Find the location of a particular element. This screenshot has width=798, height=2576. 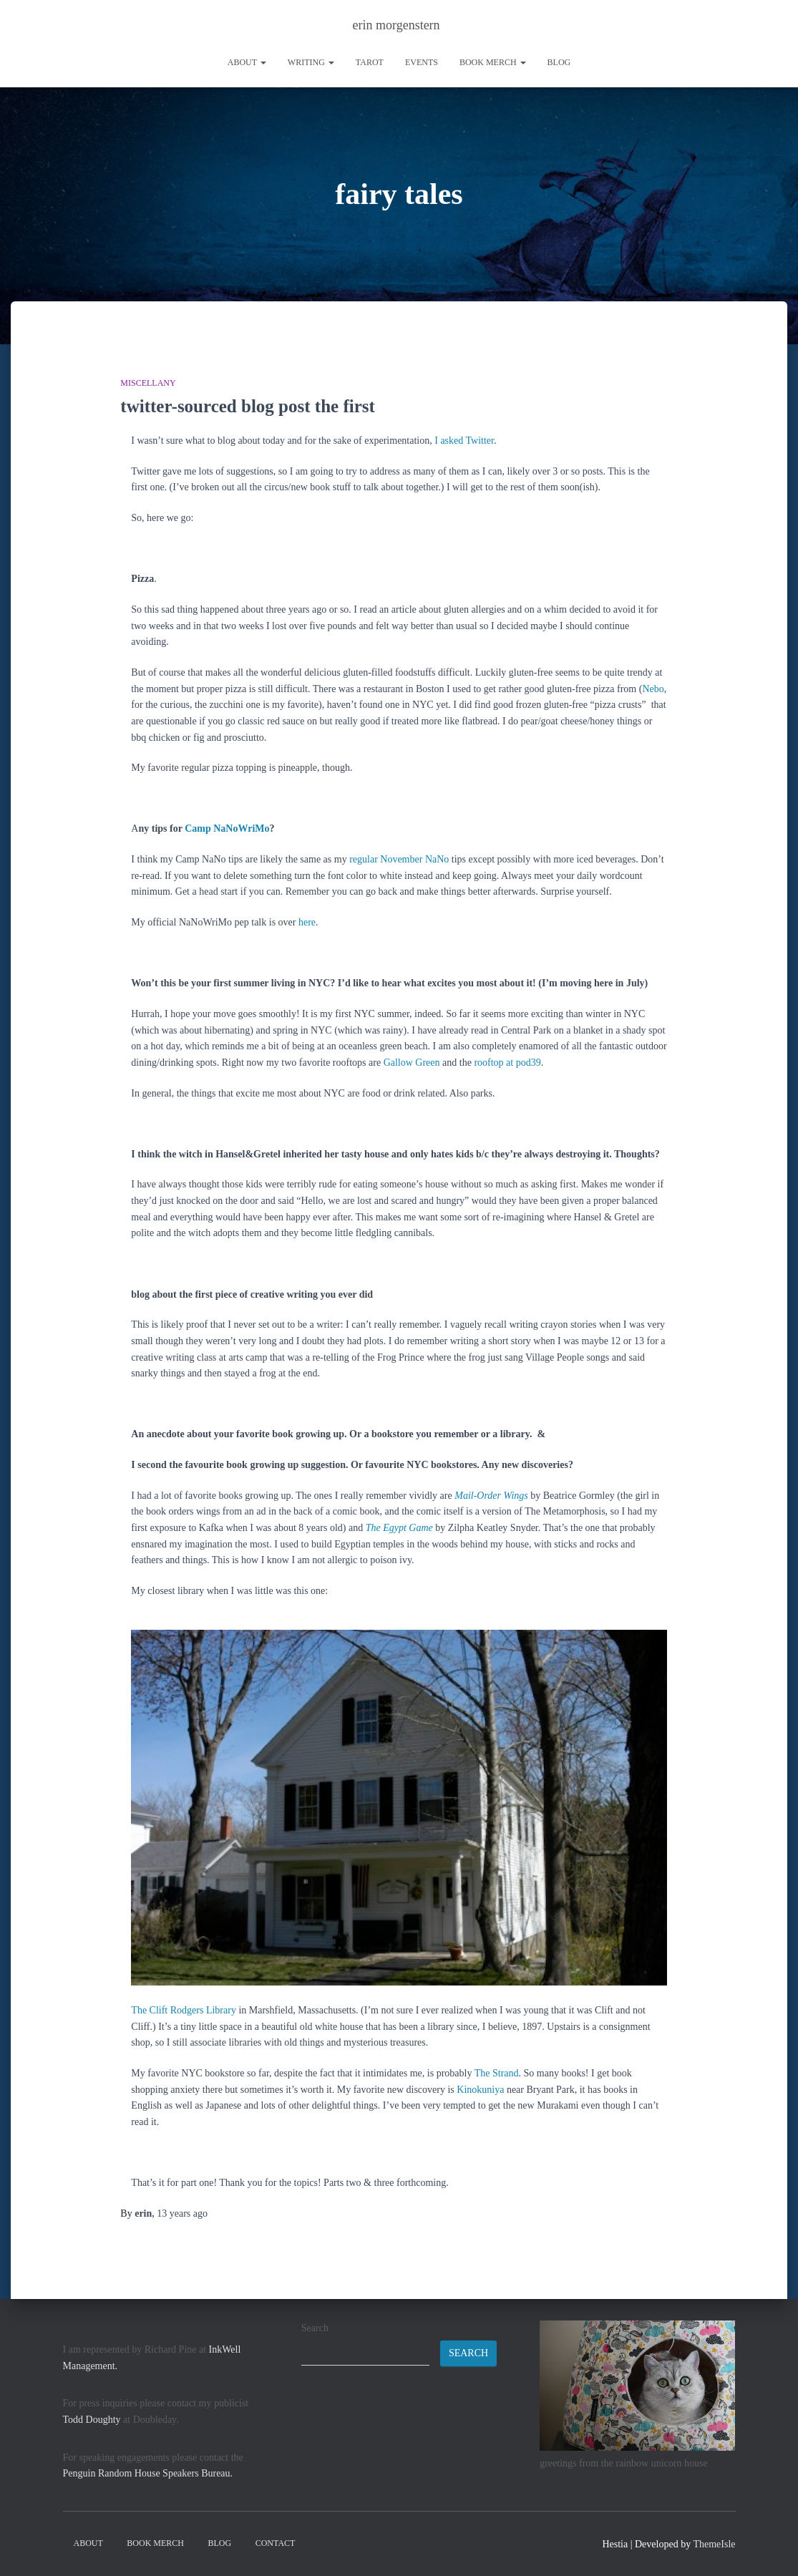

here is located at coordinates (307, 922).